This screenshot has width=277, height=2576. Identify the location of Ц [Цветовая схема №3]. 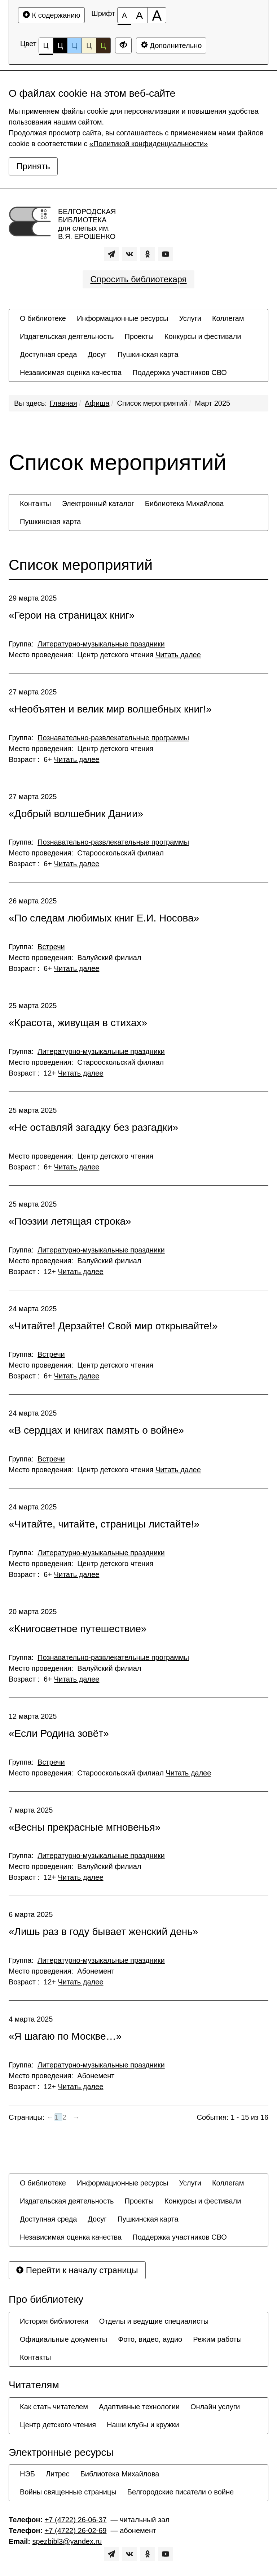
(74, 45).